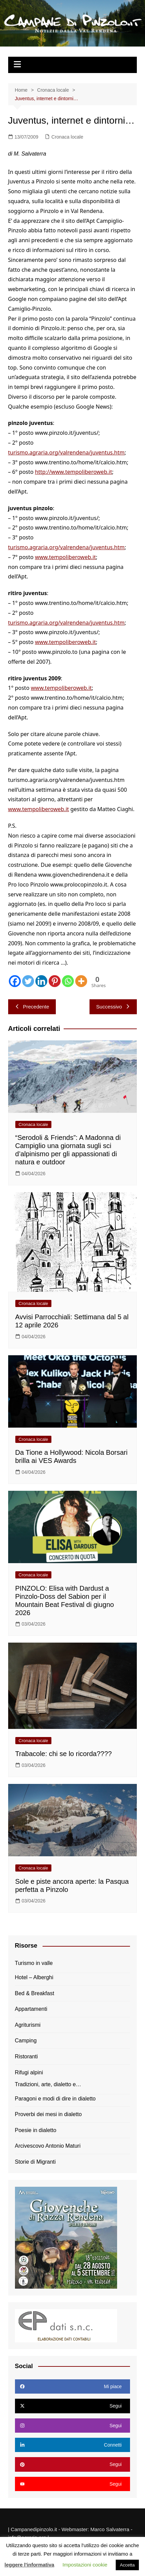  What do you see at coordinates (41, 981) in the screenshot?
I see `[Linkedin]` at bounding box center [41, 981].